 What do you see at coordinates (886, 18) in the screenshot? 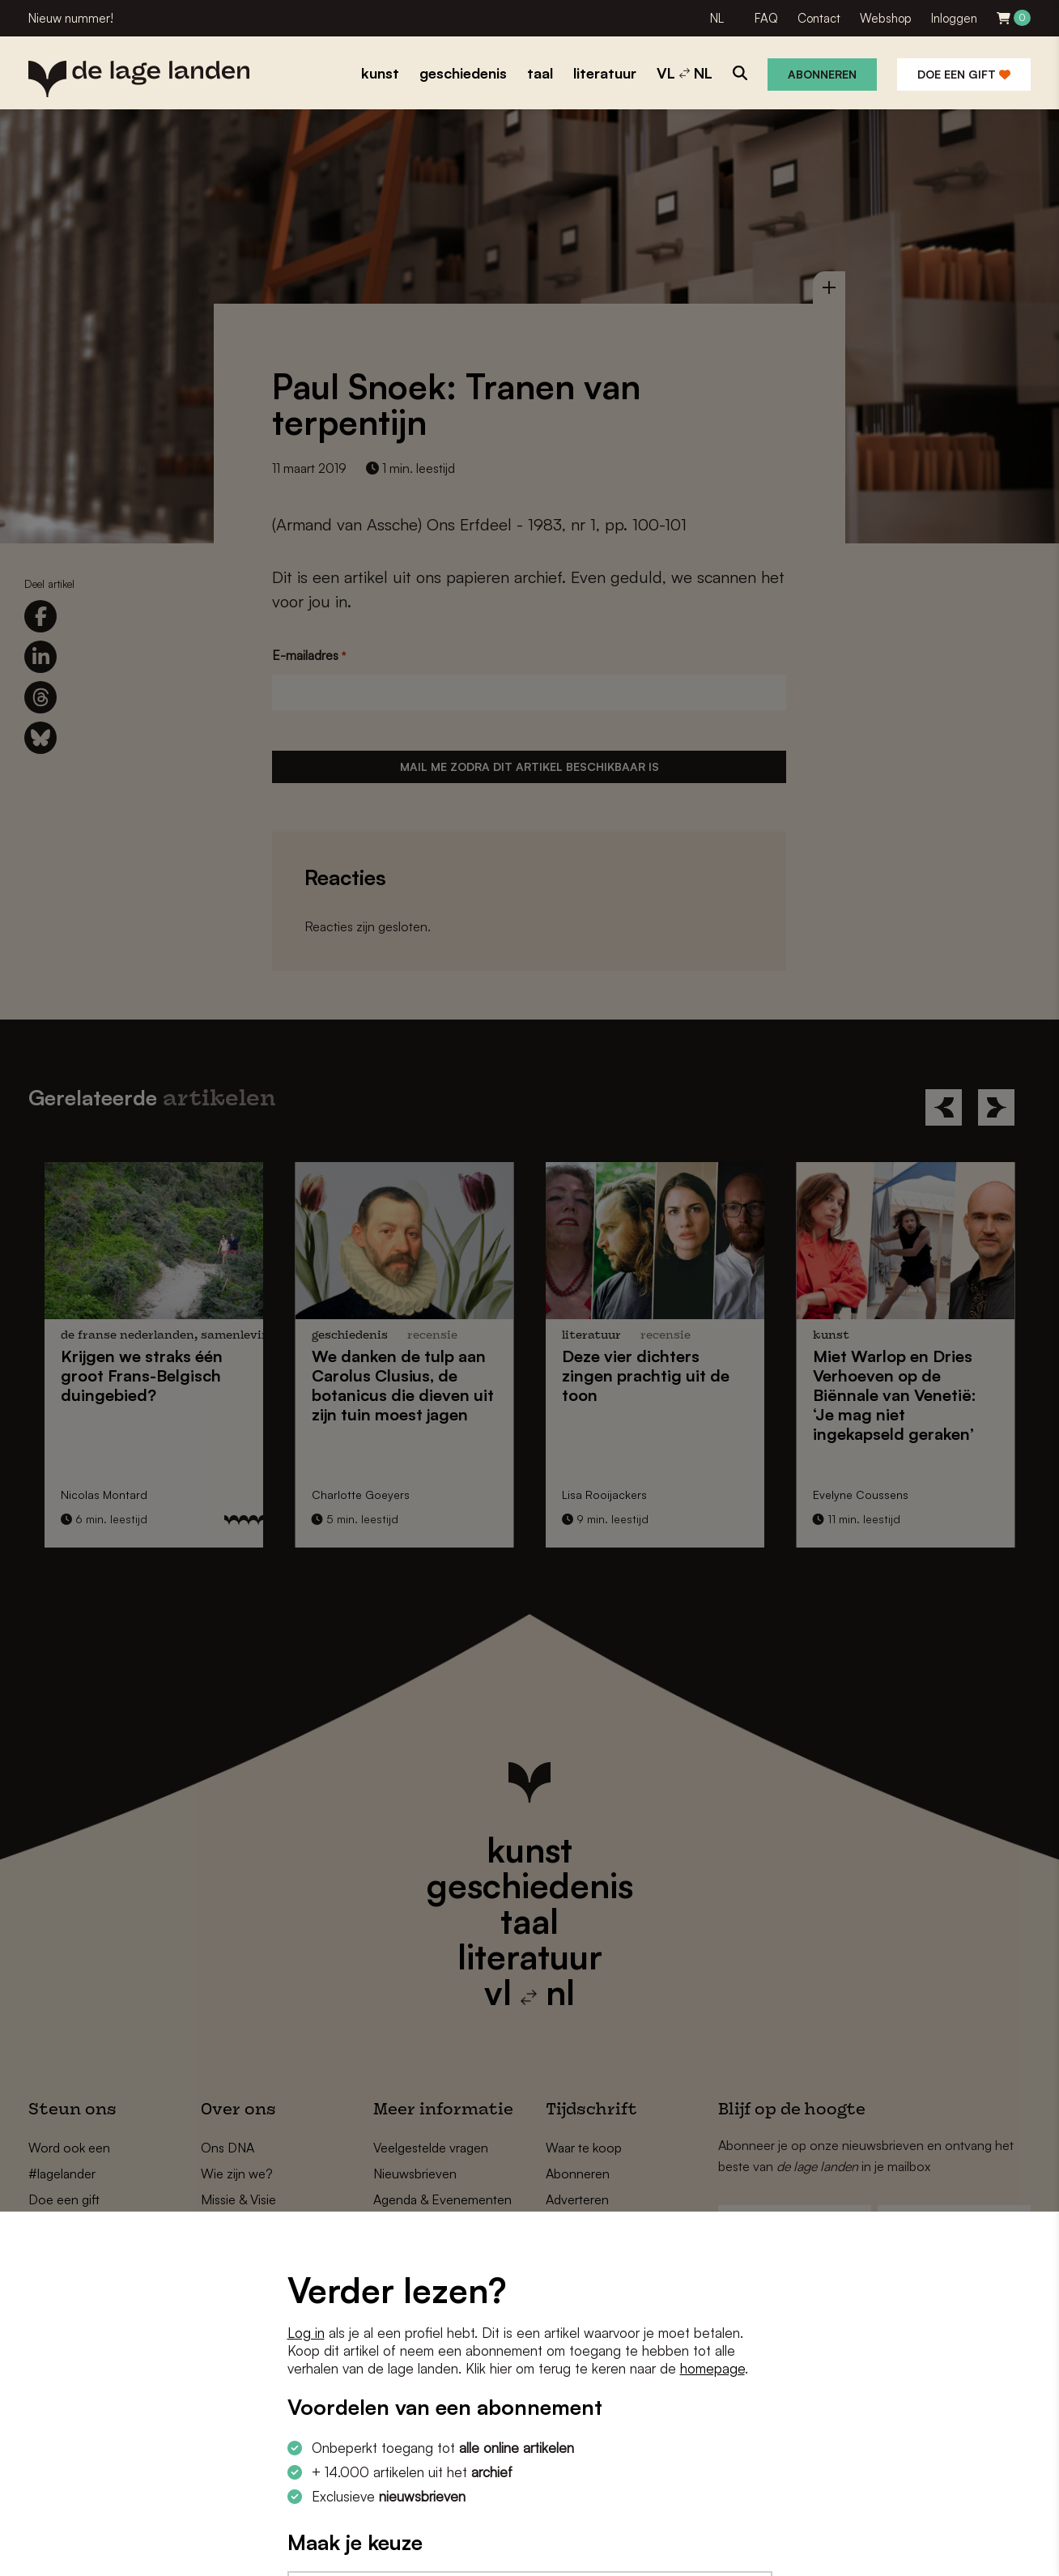
I see `Webshop` at bounding box center [886, 18].